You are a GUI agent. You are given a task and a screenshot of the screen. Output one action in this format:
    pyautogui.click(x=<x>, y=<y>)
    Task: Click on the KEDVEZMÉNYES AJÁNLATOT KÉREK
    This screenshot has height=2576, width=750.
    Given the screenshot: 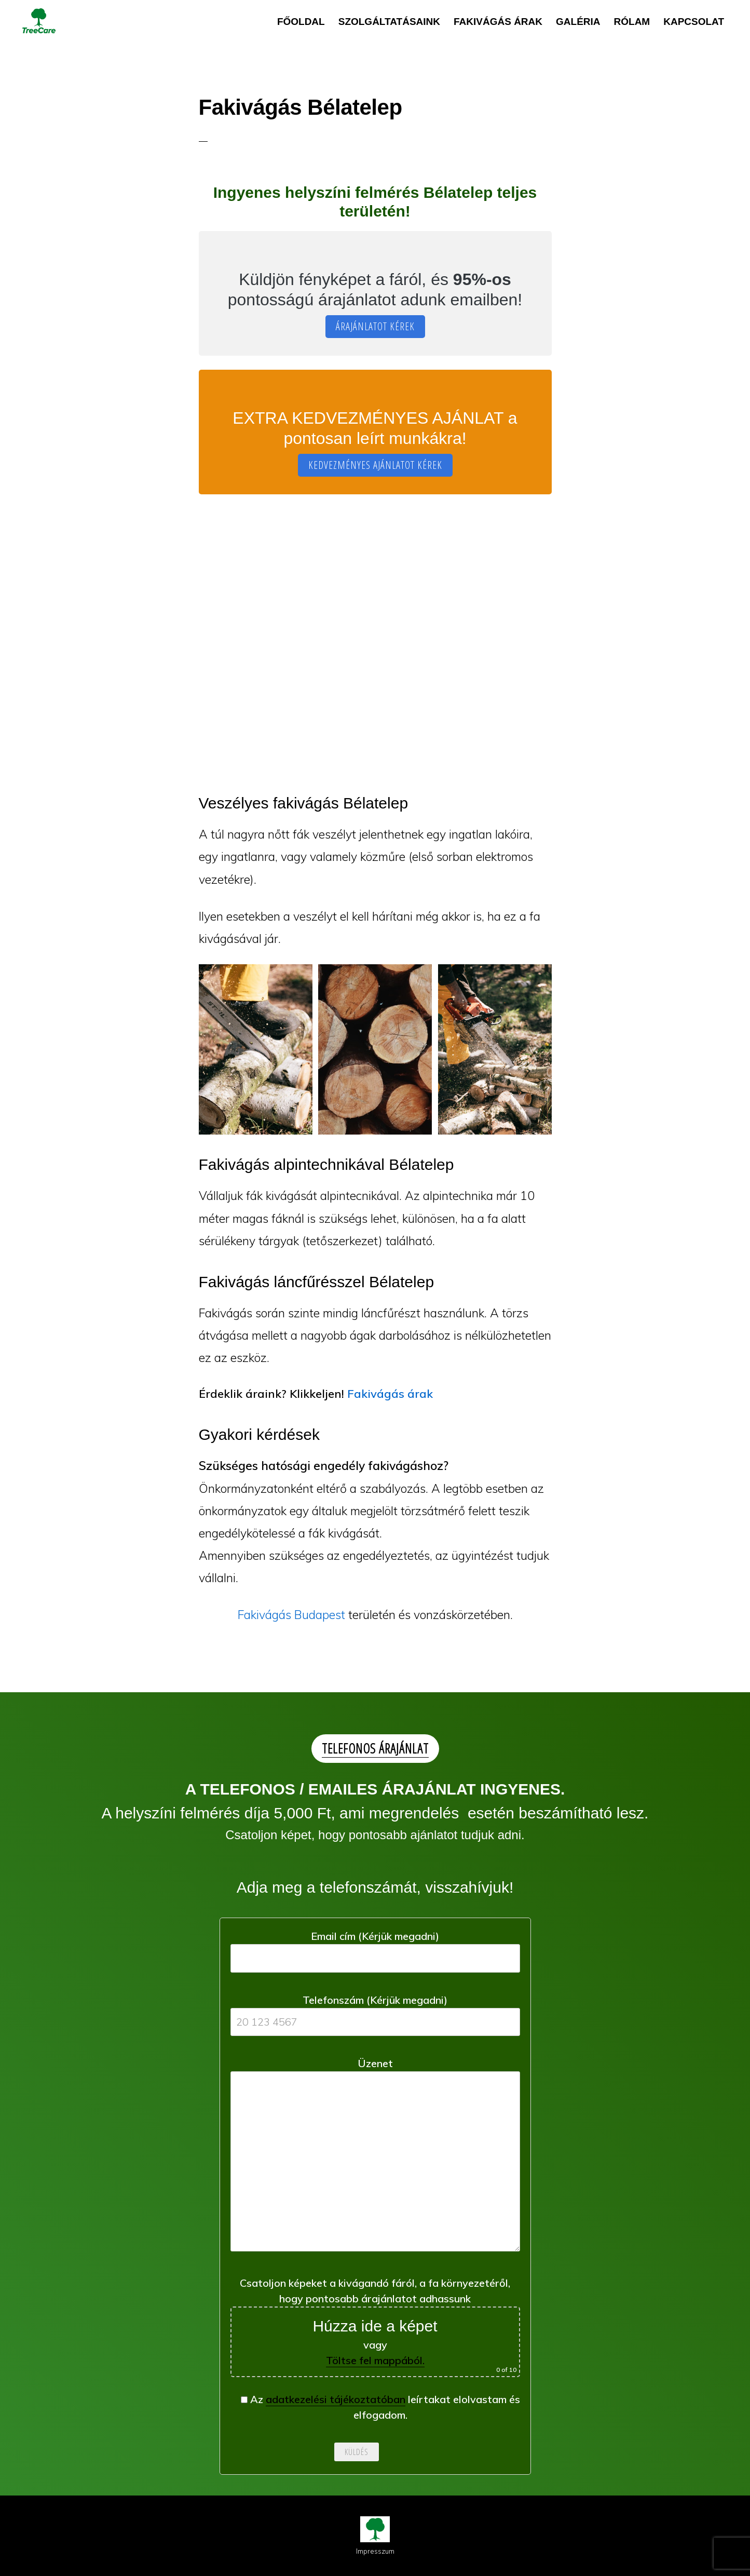 What is the action you would take?
    pyautogui.click(x=375, y=465)
    